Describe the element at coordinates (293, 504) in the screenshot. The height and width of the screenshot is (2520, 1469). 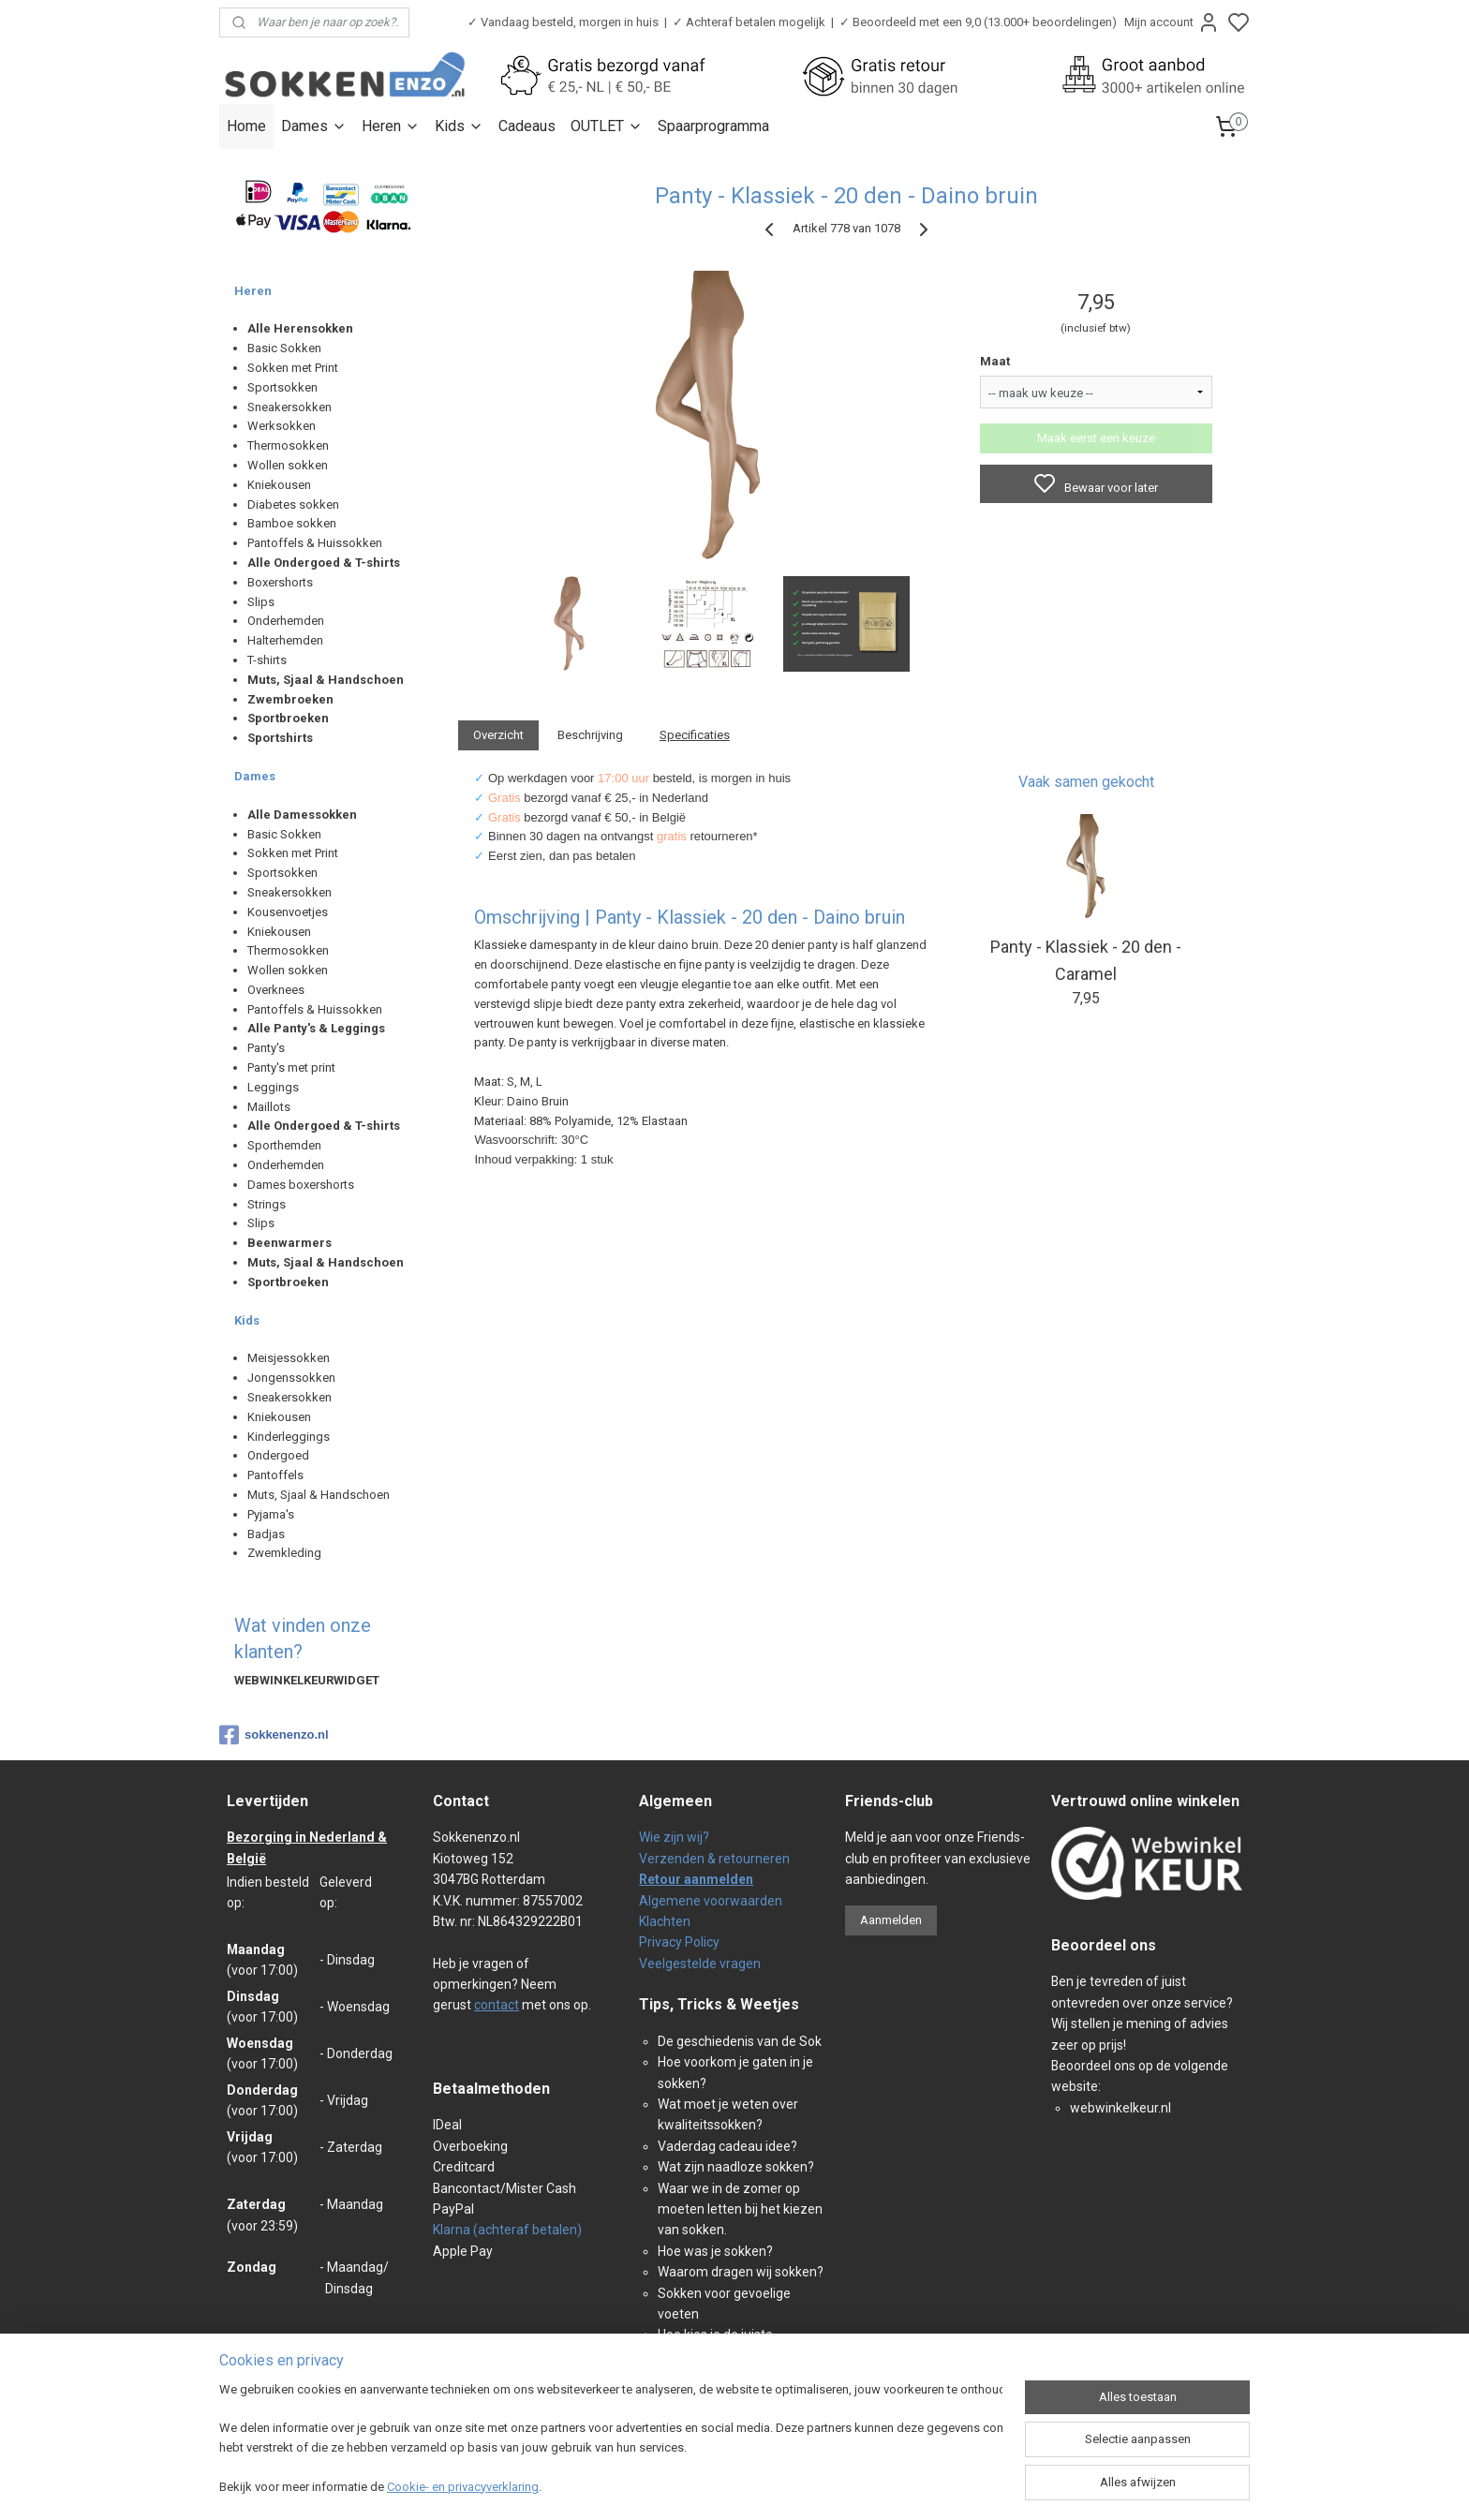
I see `Diabetes sokken` at that location.